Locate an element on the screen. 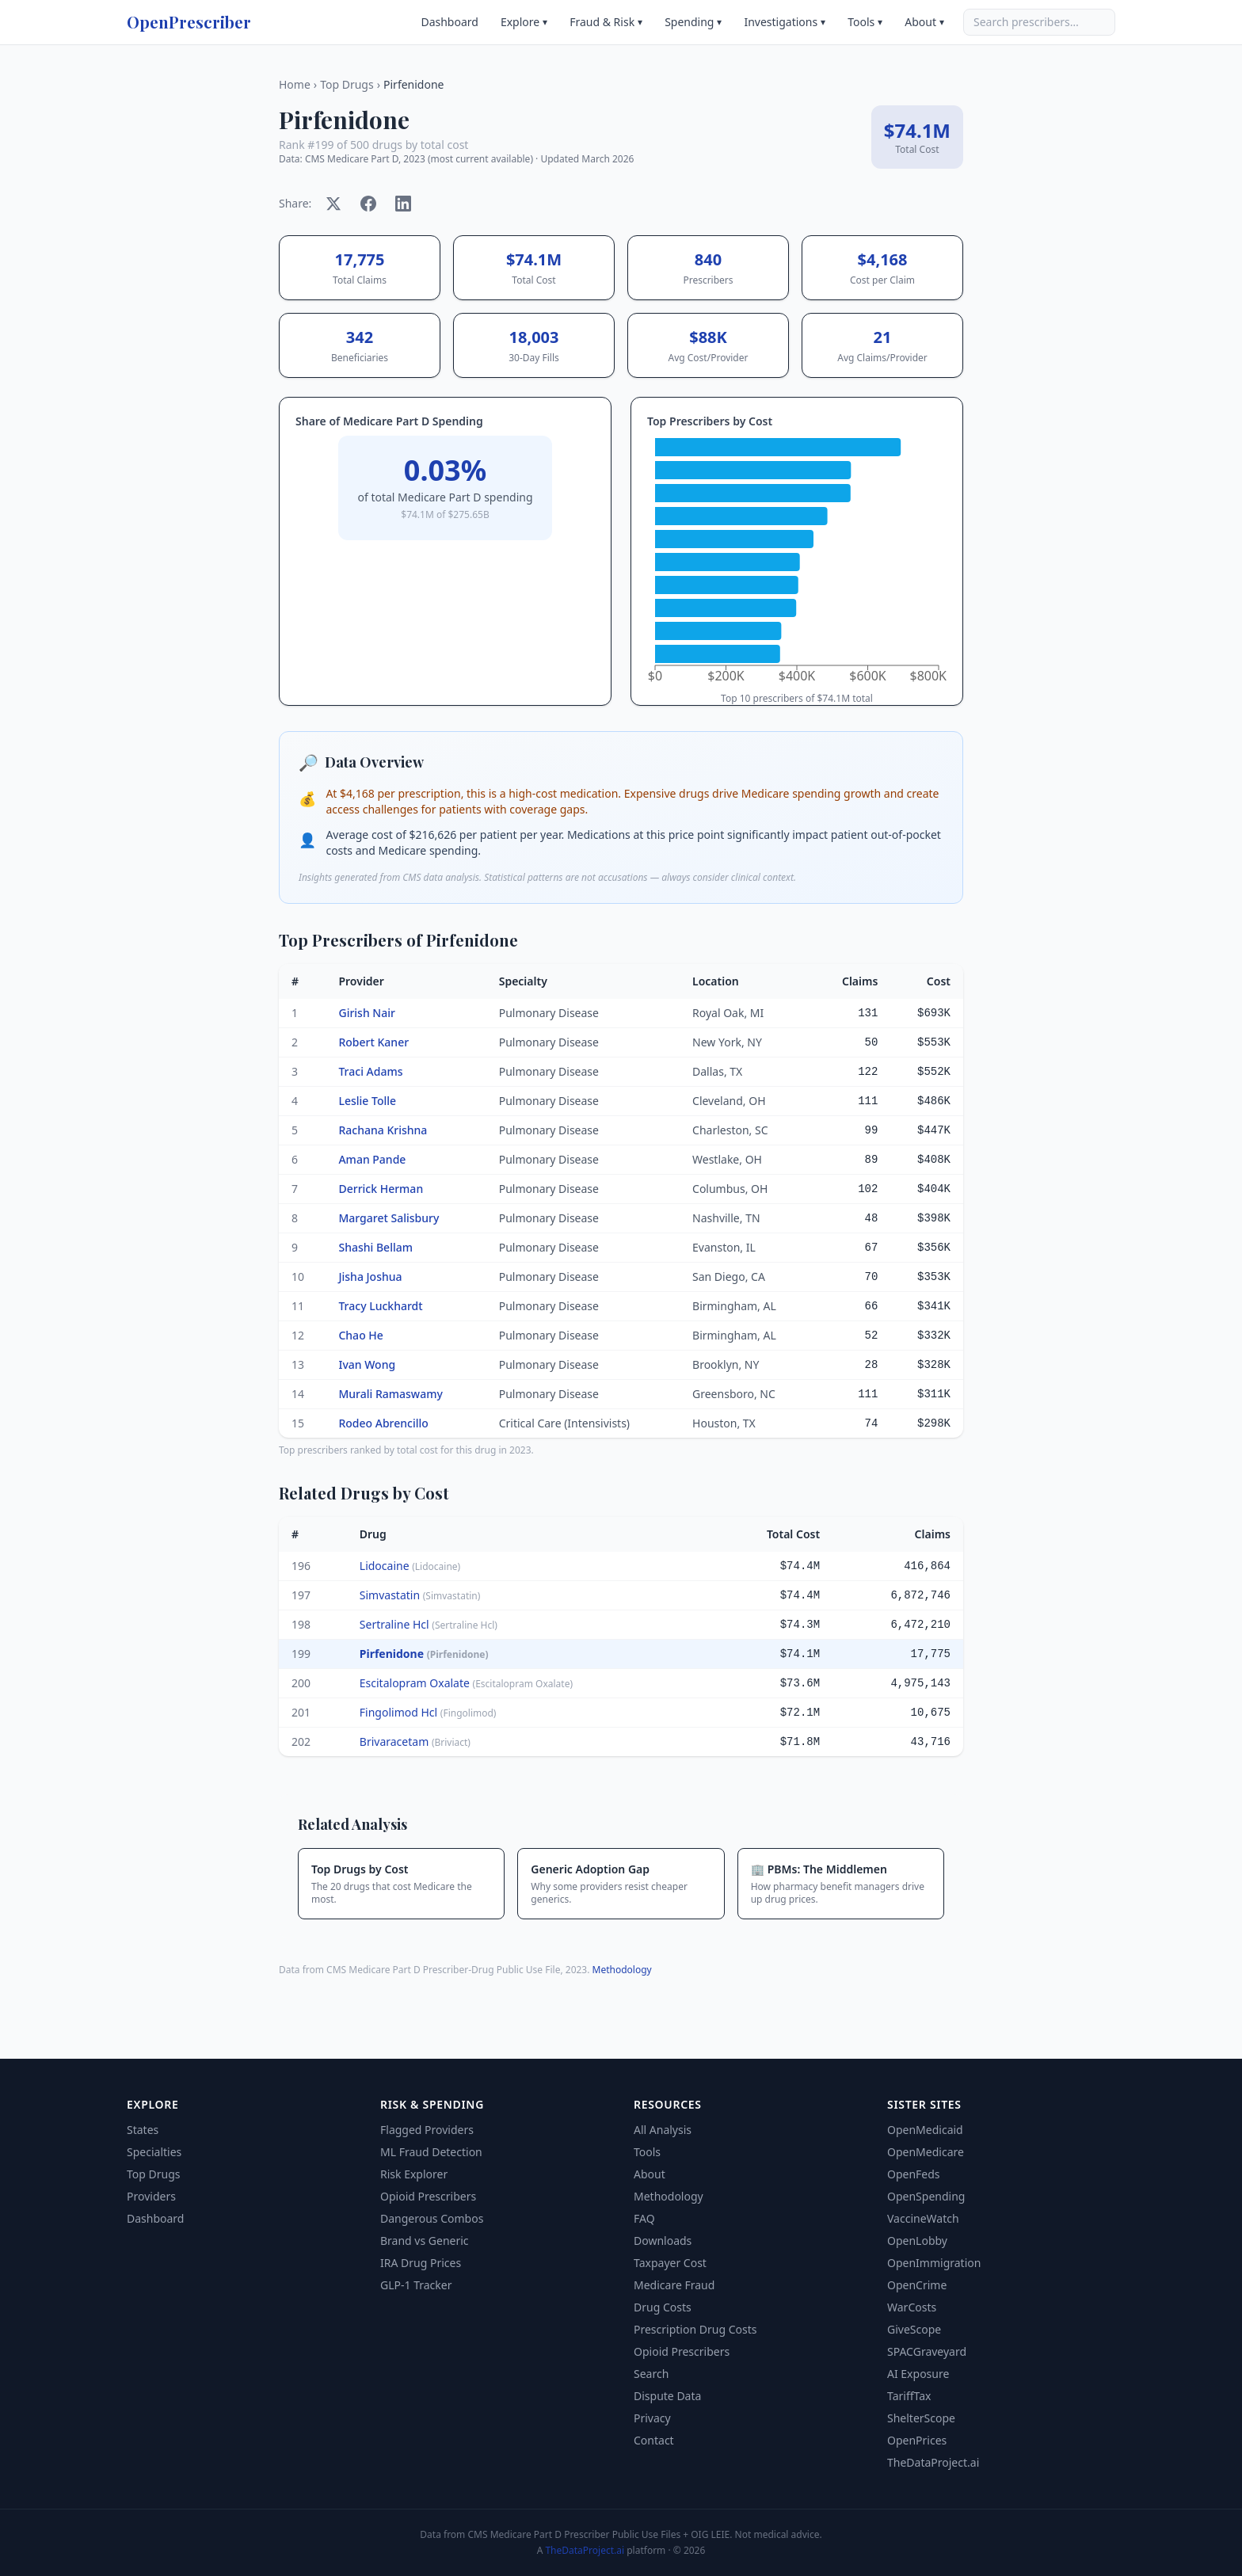 The height and width of the screenshot is (2576, 1242). Derrick Herman is located at coordinates (380, 1188).